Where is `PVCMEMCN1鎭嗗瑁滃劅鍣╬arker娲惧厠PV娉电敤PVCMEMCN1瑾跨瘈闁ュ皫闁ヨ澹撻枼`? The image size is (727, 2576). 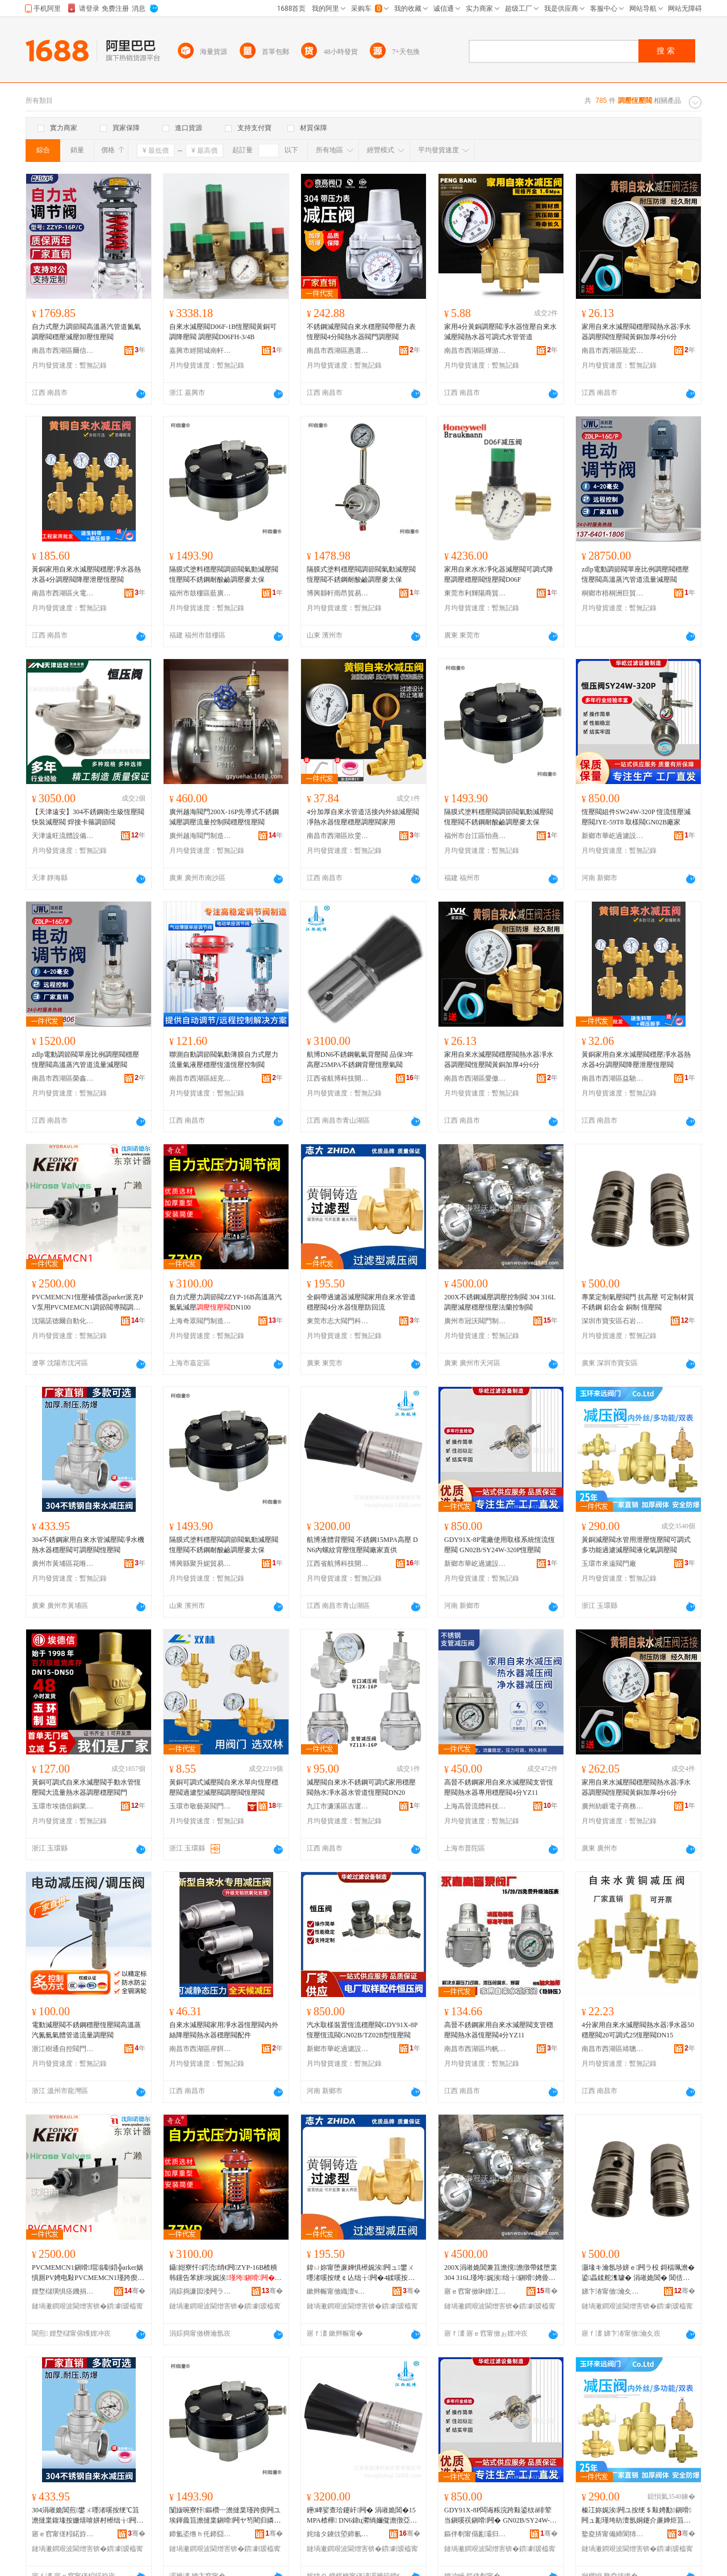
PVCMEMCN1鎭嗗瑁滃劅鍣╬arker娲惧厠PV娉电敤PVCMEMCN1瑾跨瘈闁ュ皫闁ヨ澹撻枼 is located at coordinates (88, 2273).